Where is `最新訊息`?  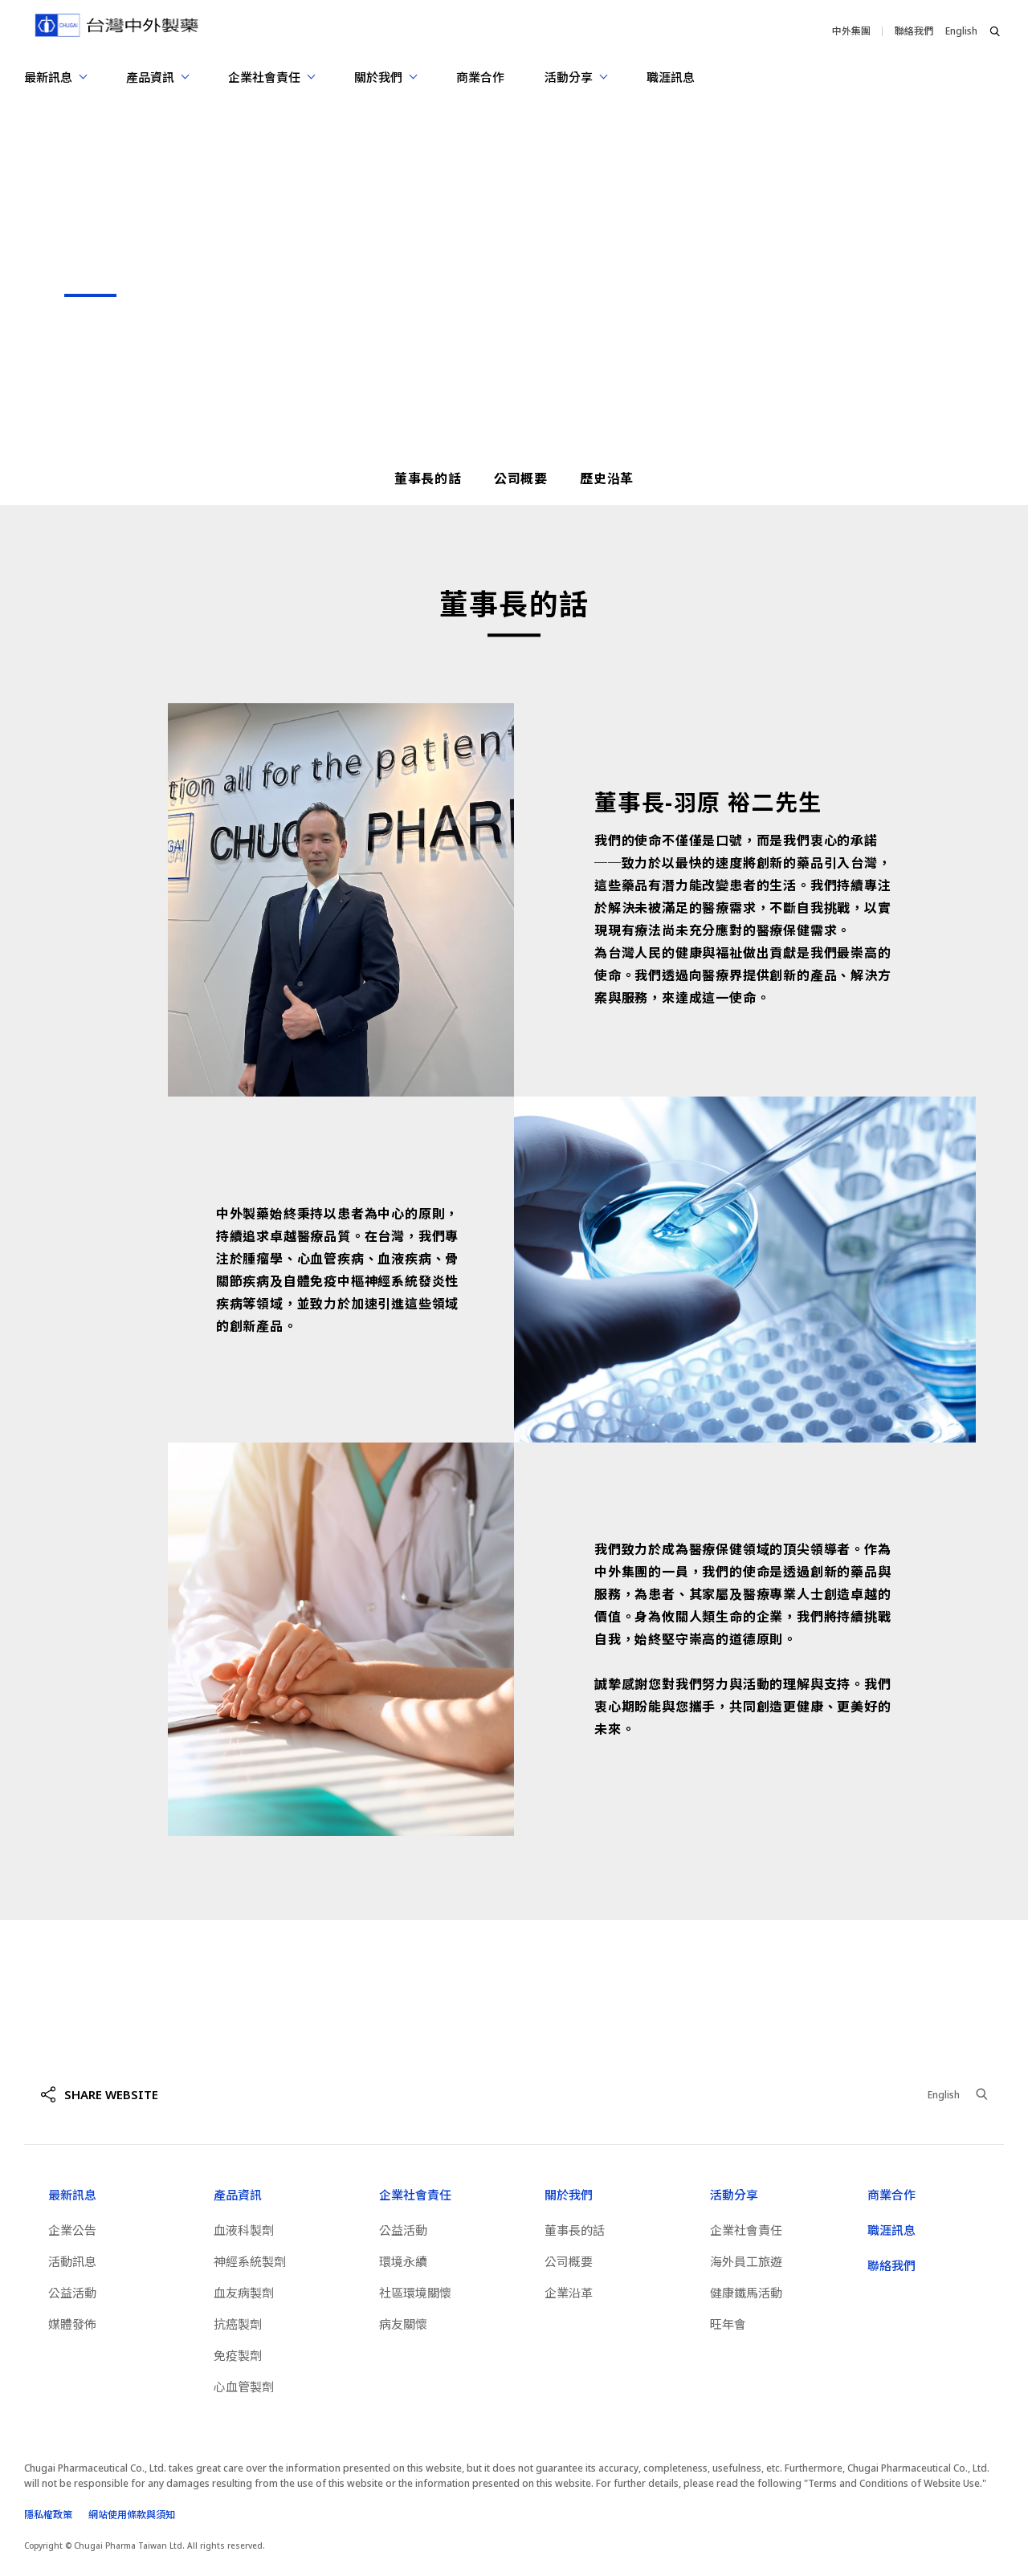 最新訊息 is located at coordinates (72, 2195).